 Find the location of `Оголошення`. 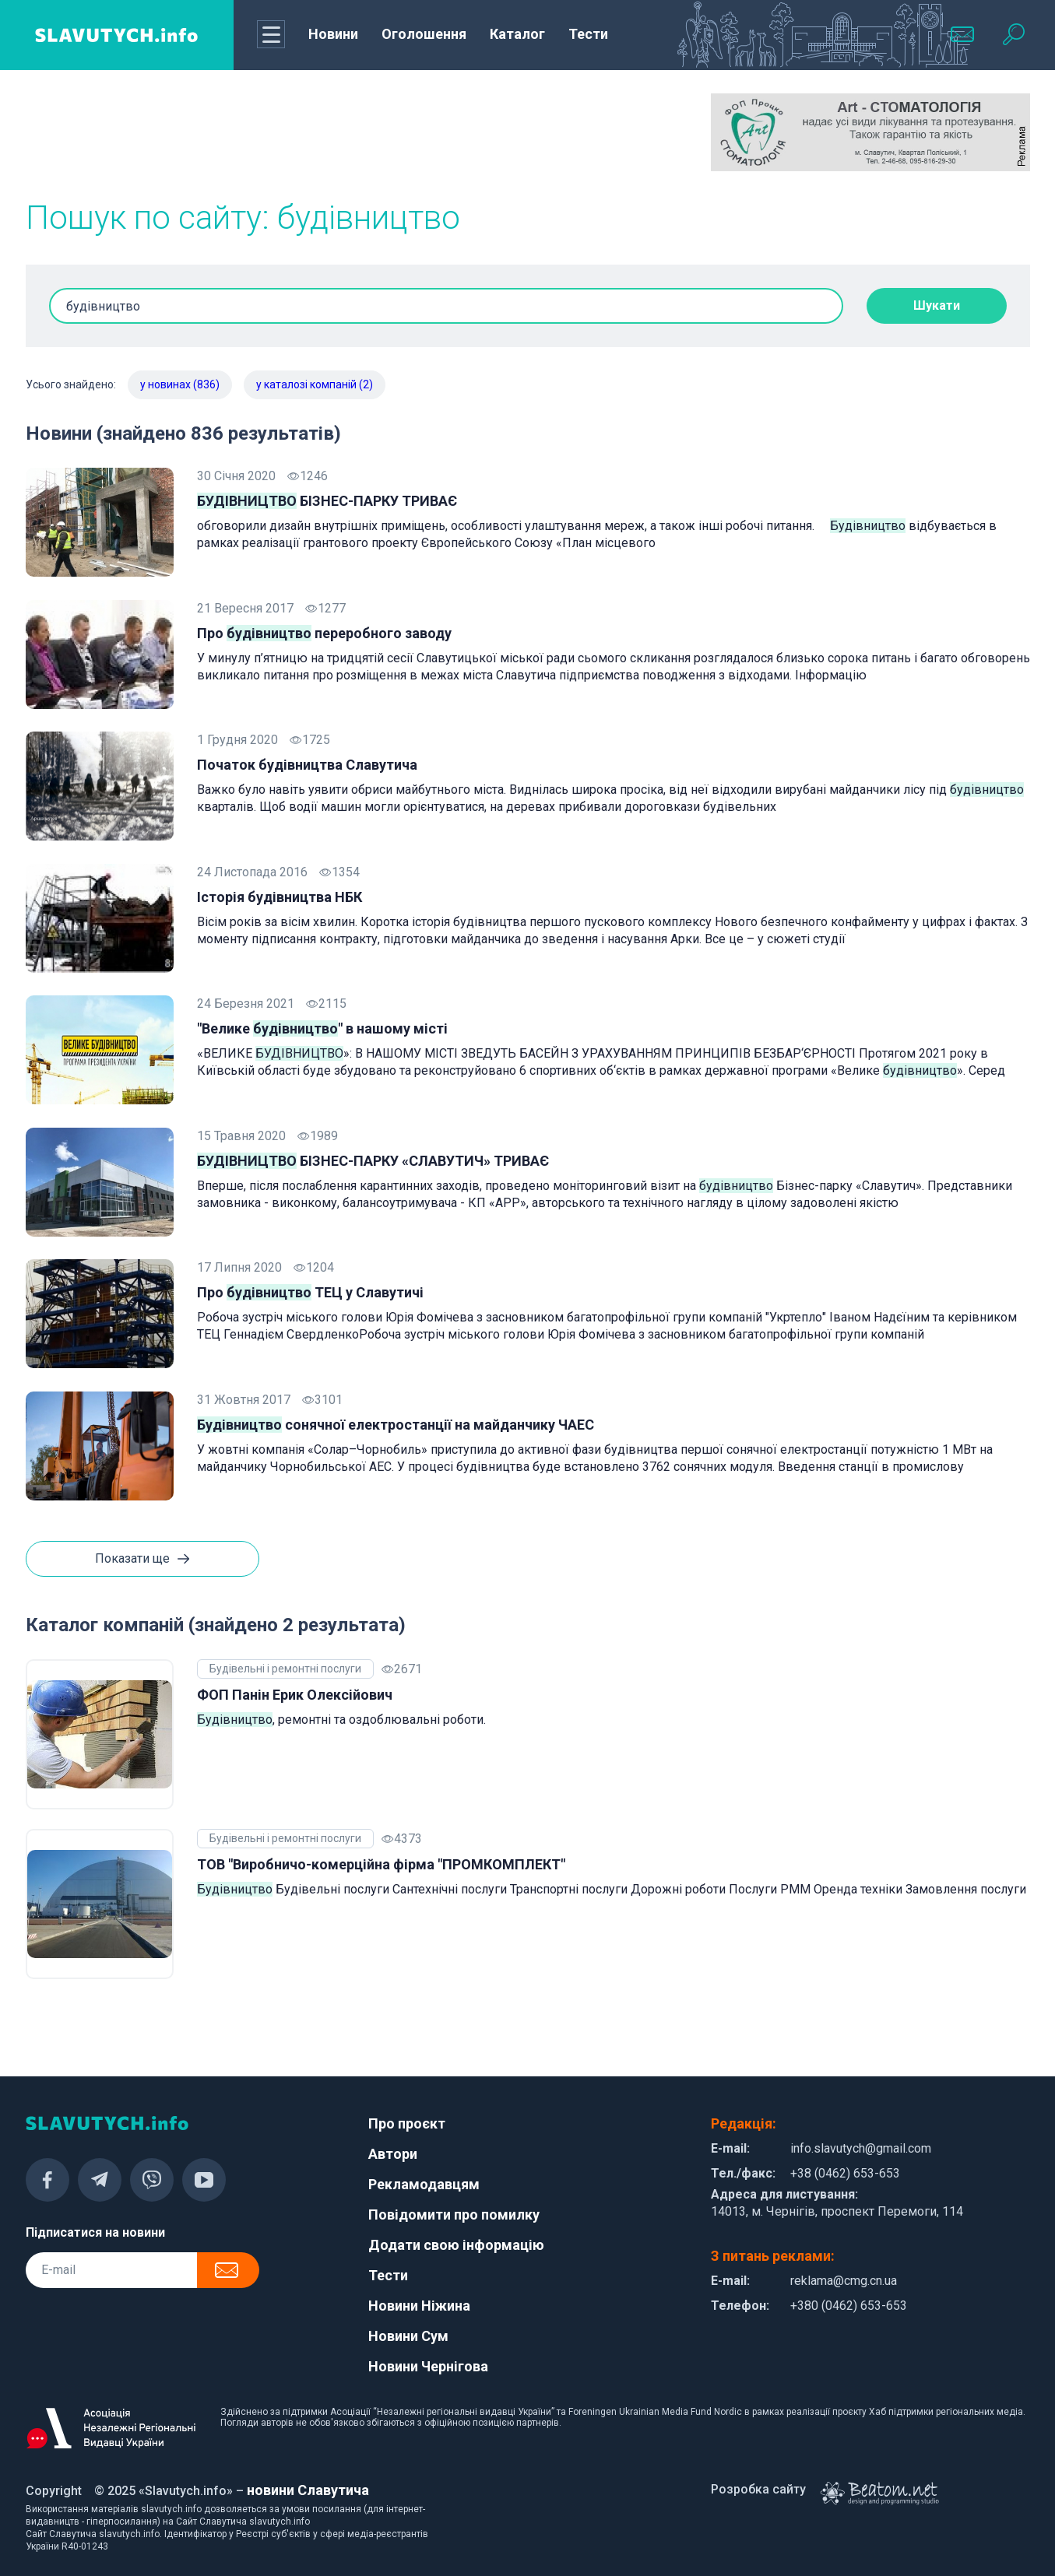

Оголошення is located at coordinates (424, 34).